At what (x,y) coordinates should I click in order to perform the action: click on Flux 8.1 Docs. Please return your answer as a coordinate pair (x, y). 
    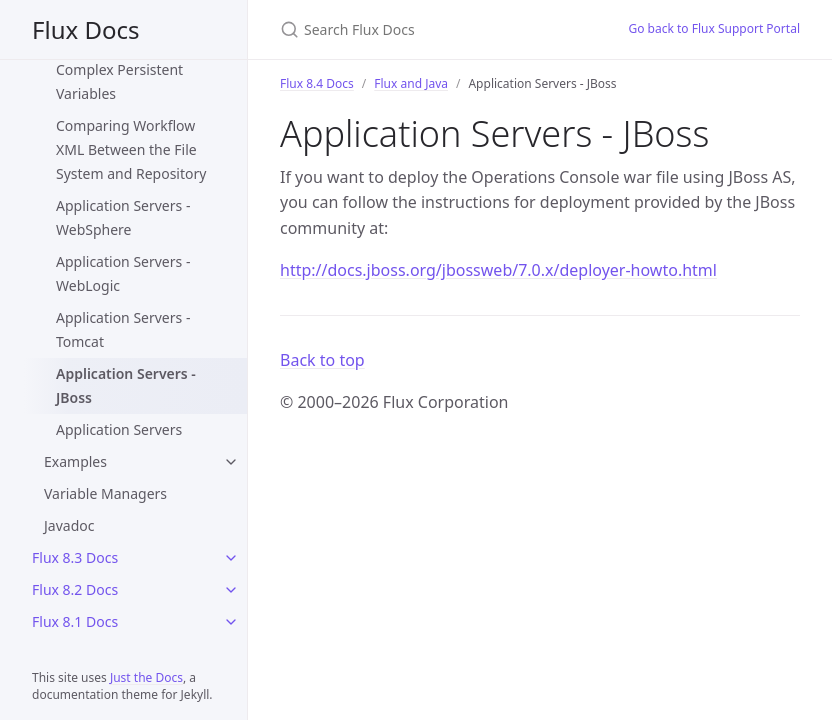
    Looking at the image, I should click on (75, 621).